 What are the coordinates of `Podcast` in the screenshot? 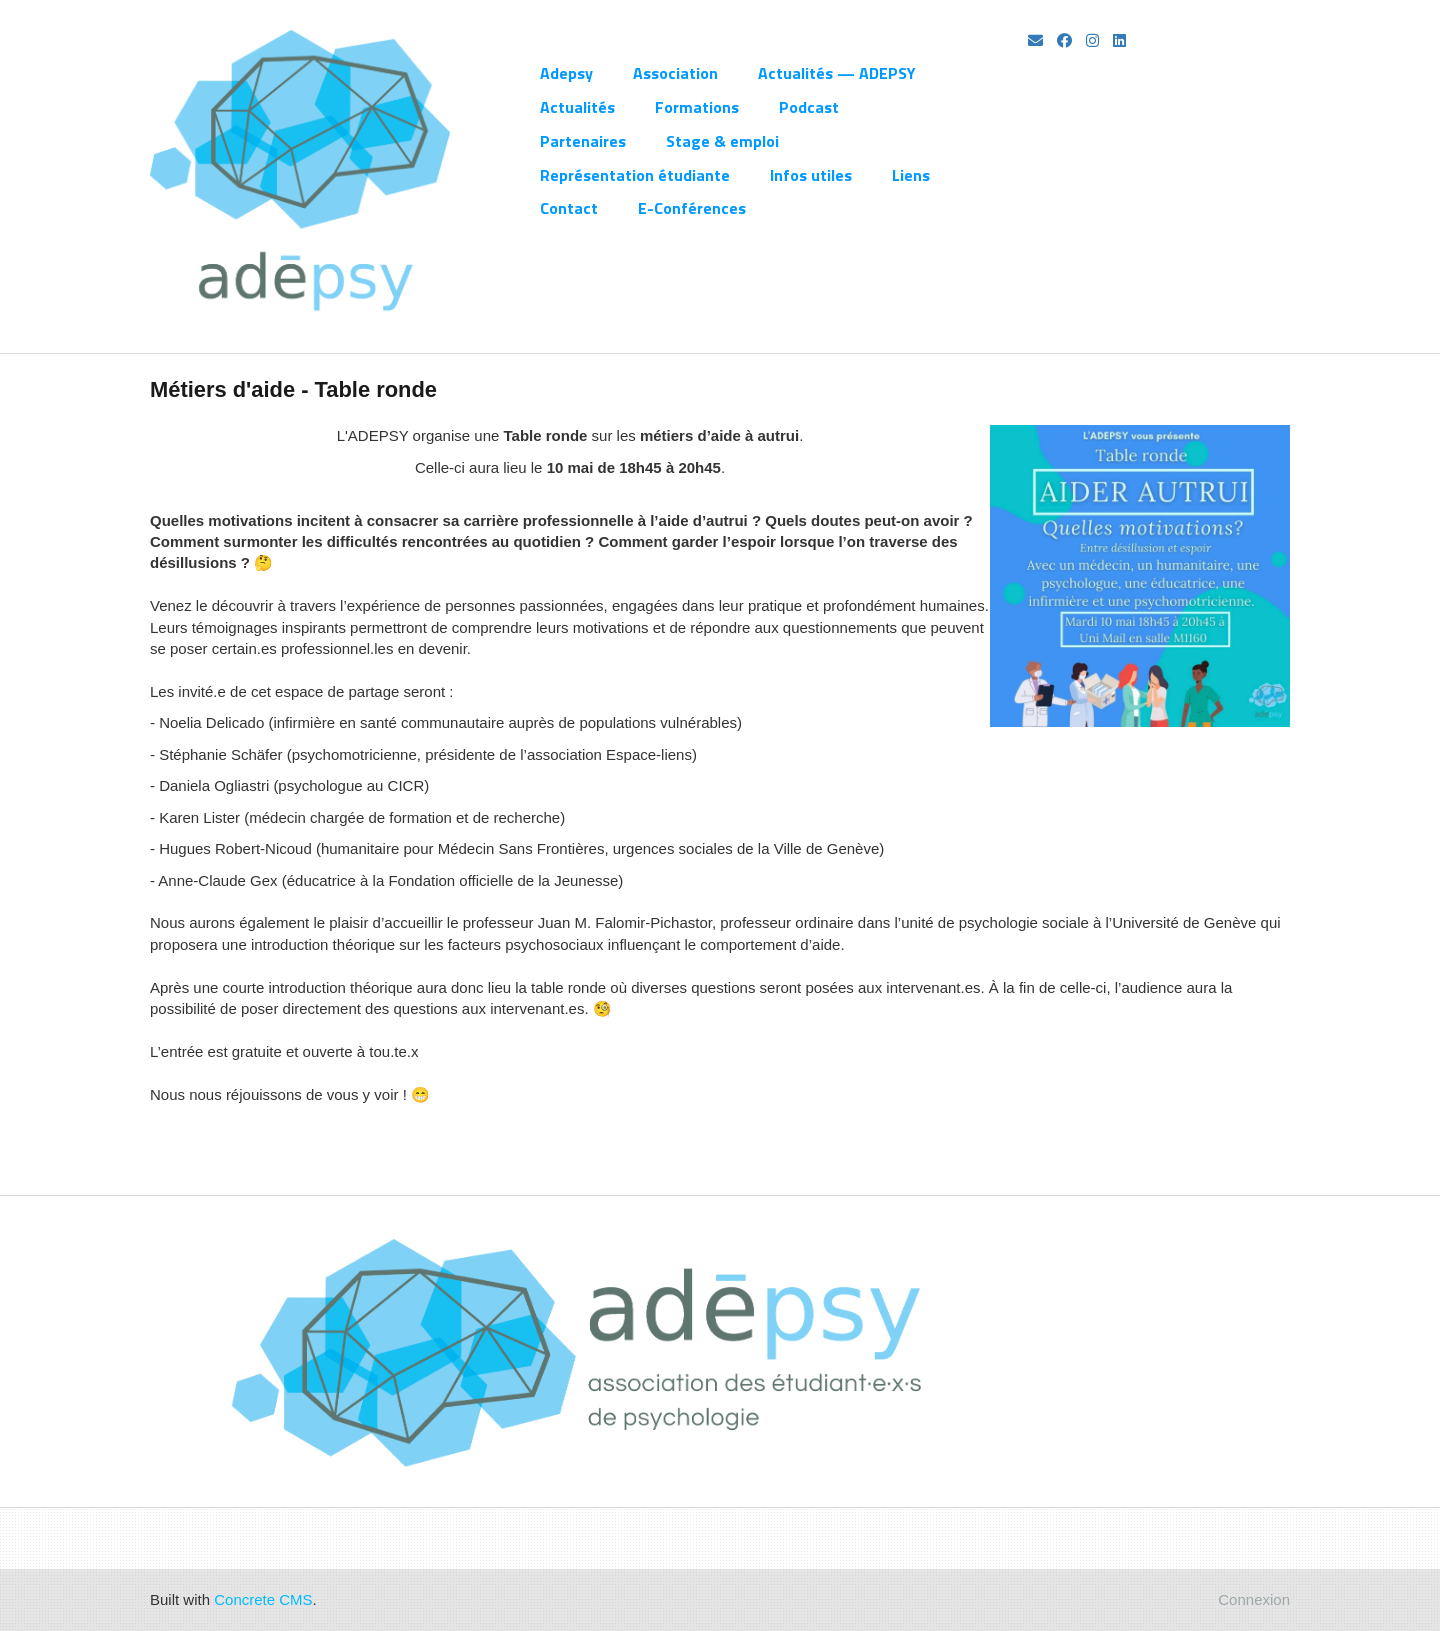 It's located at (809, 107).